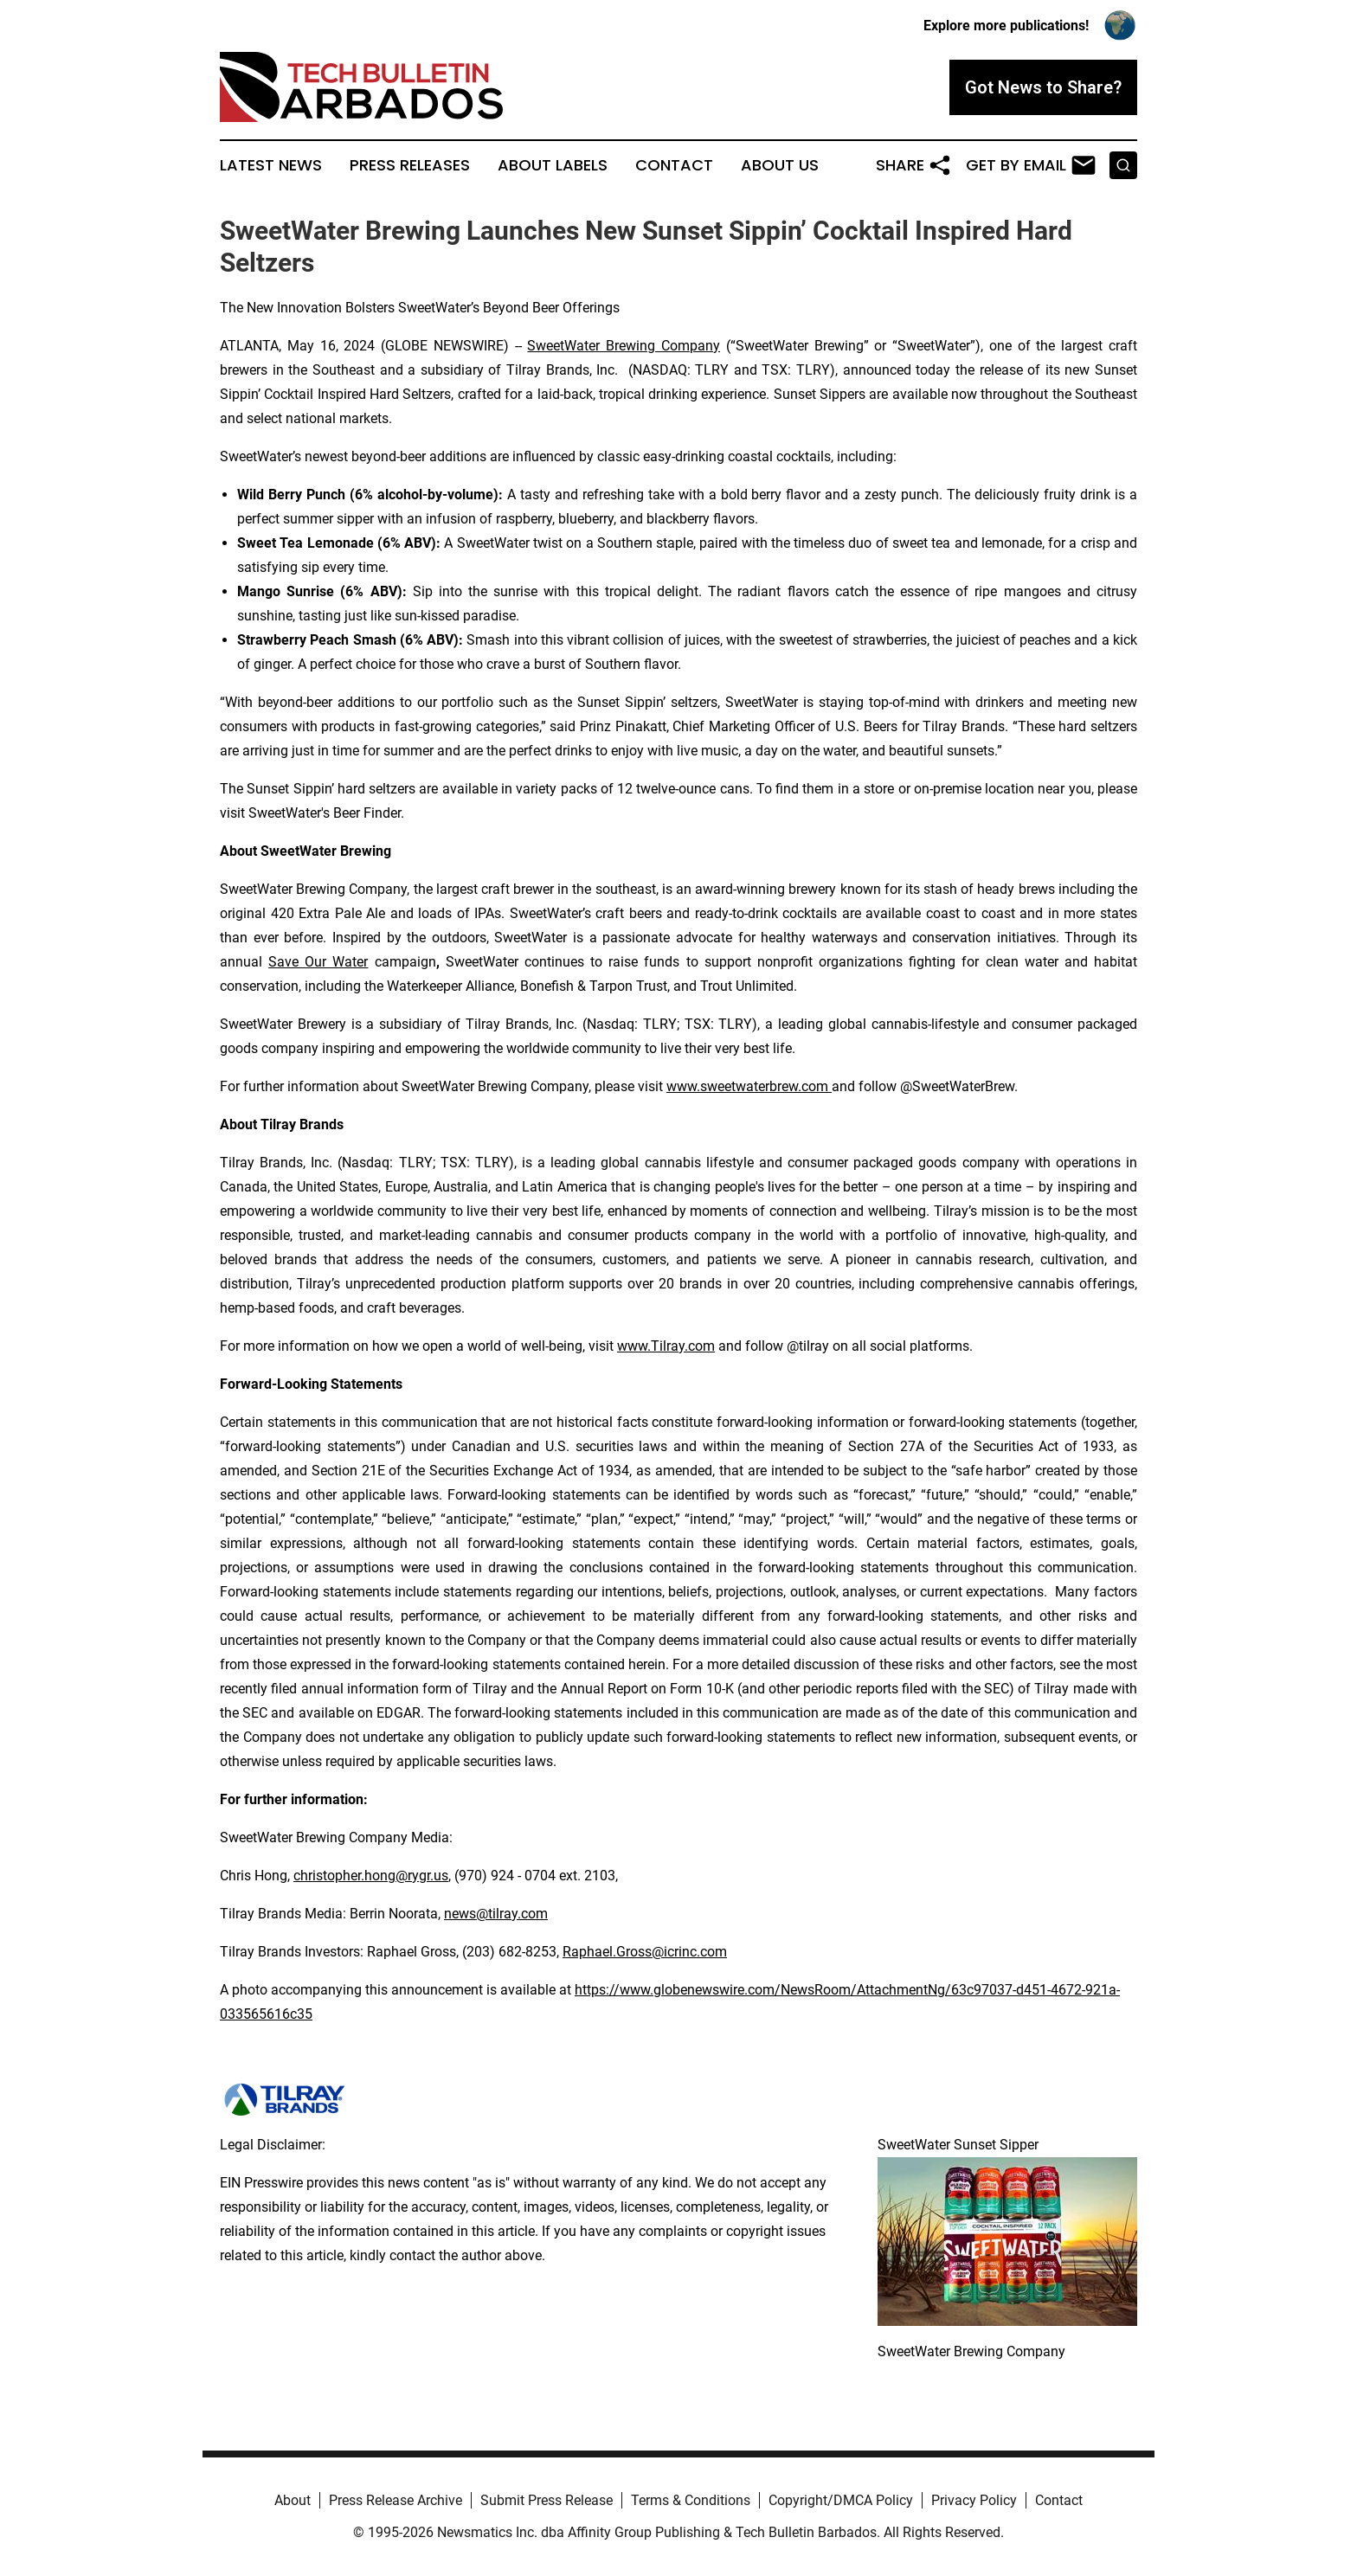 The image size is (1357, 2576). What do you see at coordinates (841, 2500) in the screenshot?
I see `Copyright/DMCA Policy` at bounding box center [841, 2500].